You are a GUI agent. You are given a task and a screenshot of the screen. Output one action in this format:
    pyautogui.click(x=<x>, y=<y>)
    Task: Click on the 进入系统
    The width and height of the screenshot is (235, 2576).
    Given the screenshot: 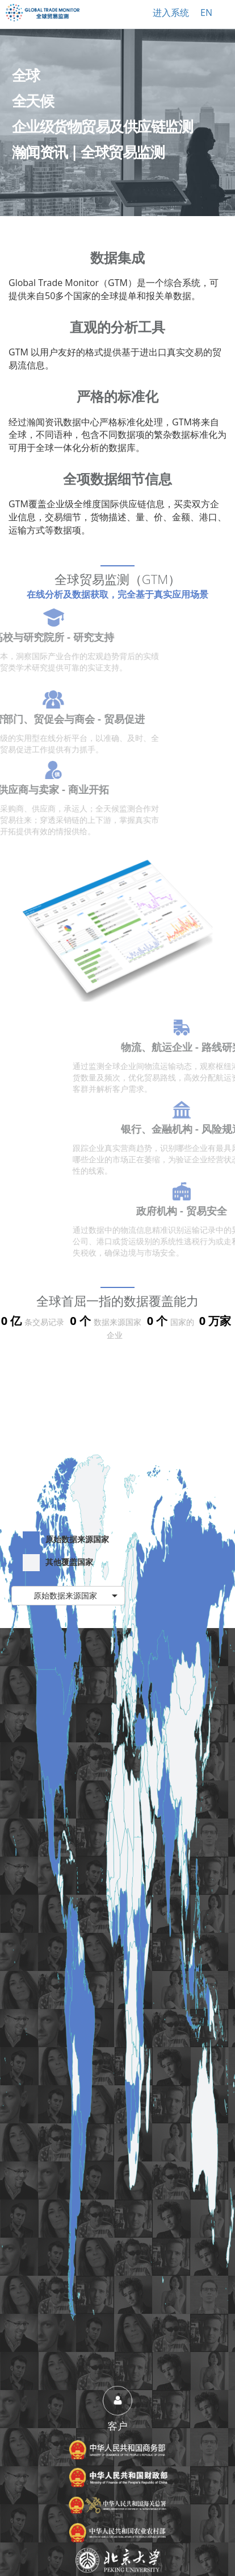 What is the action you would take?
    pyautogui.click(x=171, y=12)
    